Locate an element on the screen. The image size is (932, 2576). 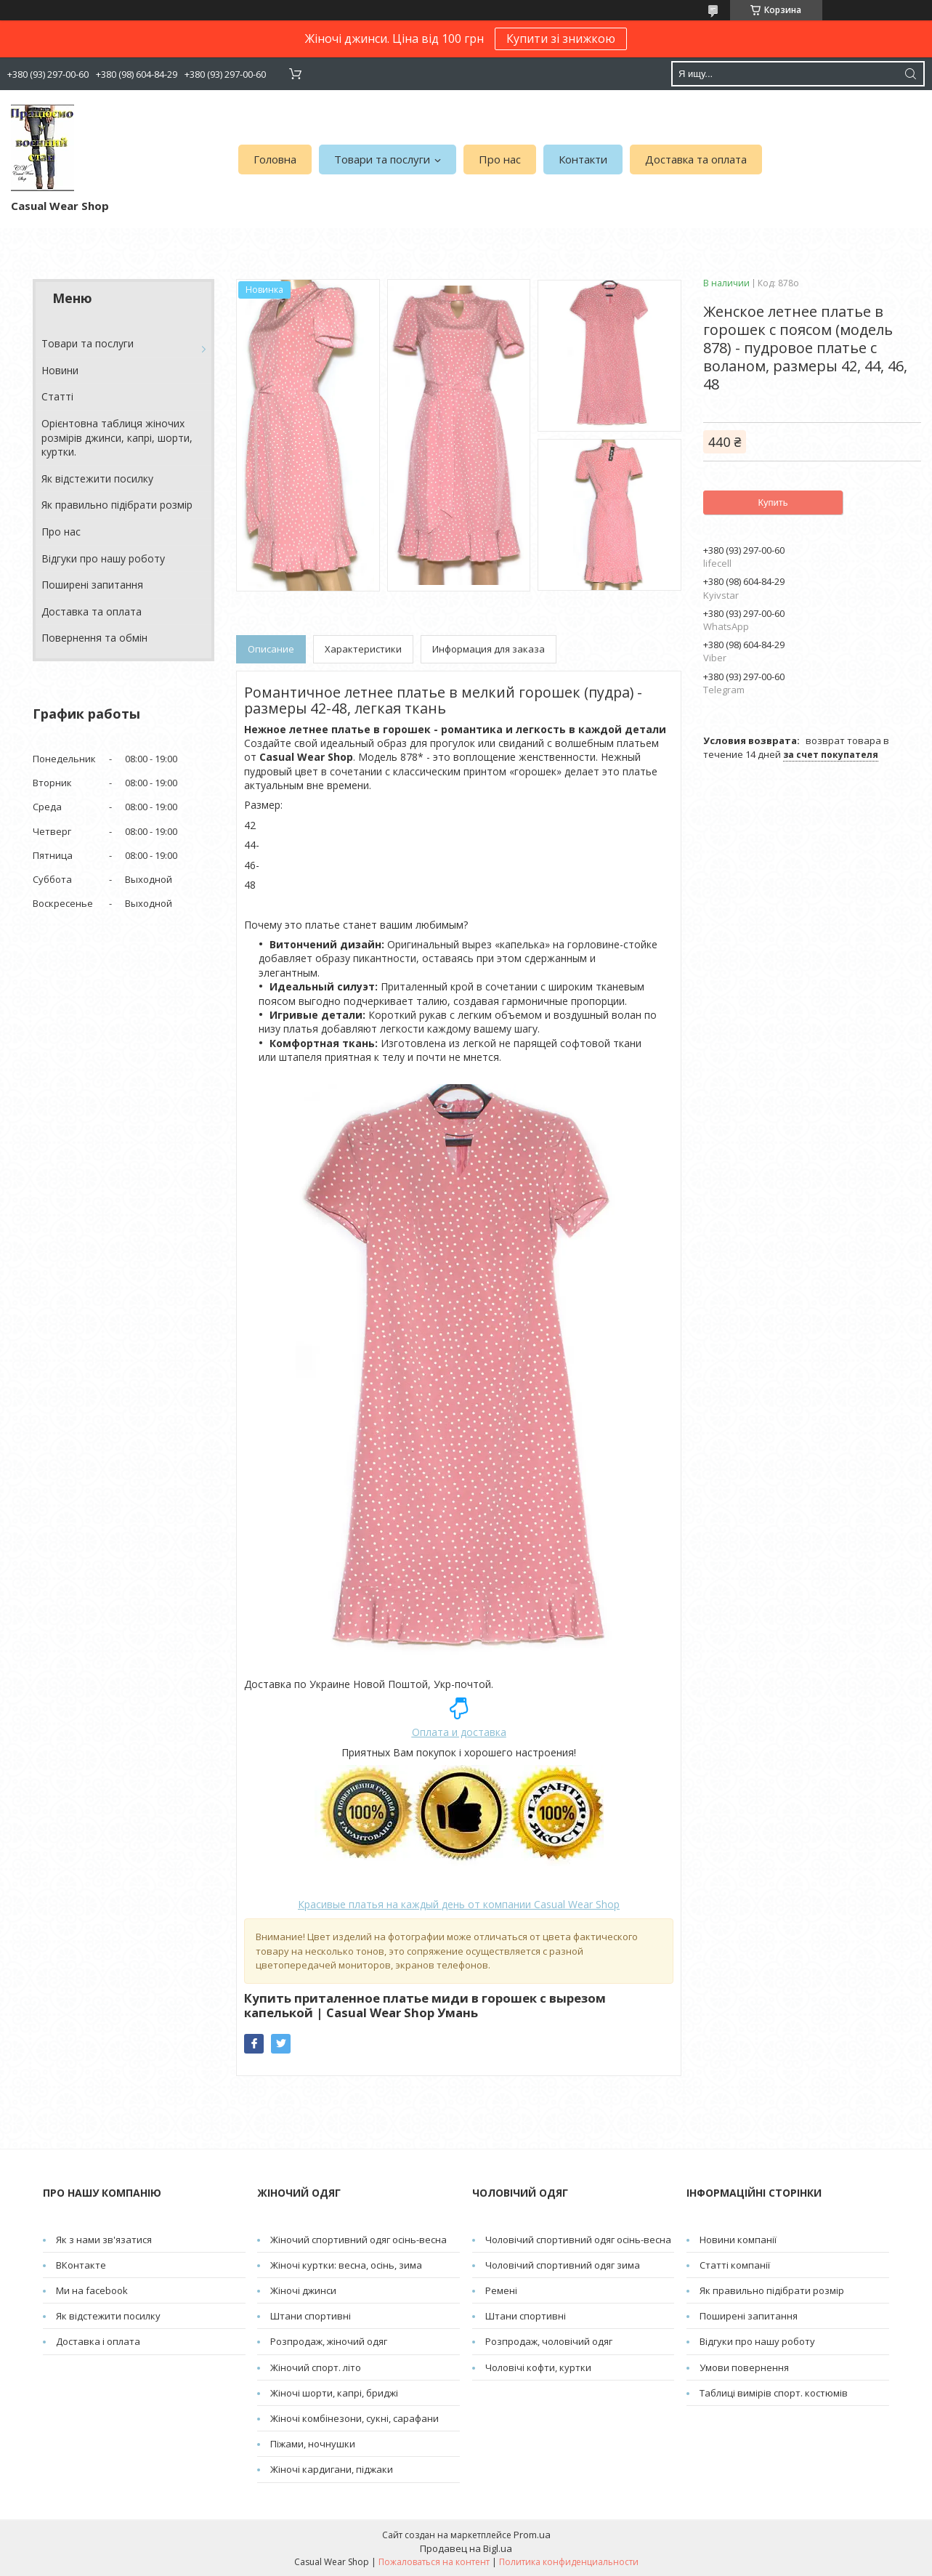
Ми на facebook is located at coordinates (92, 2290).